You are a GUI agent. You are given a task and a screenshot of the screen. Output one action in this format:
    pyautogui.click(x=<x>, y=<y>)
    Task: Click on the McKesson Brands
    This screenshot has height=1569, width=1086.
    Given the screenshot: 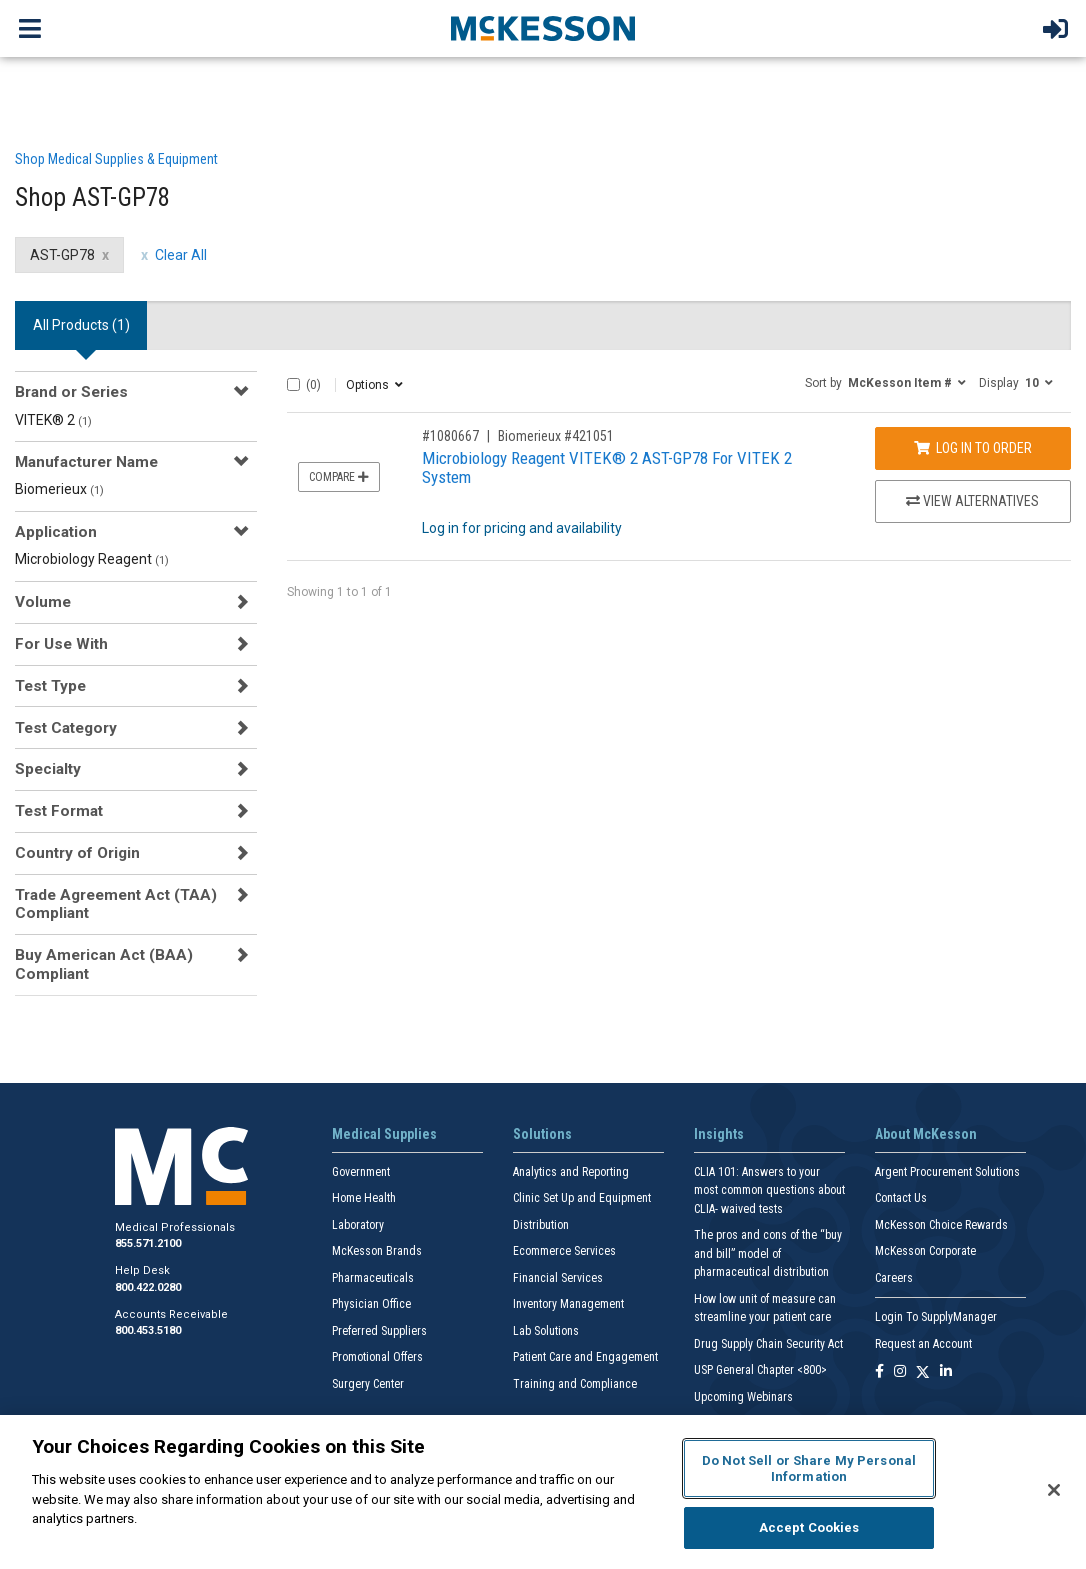 What is the action you would take?
    pyautogui.click(x=377, y=1251)
    